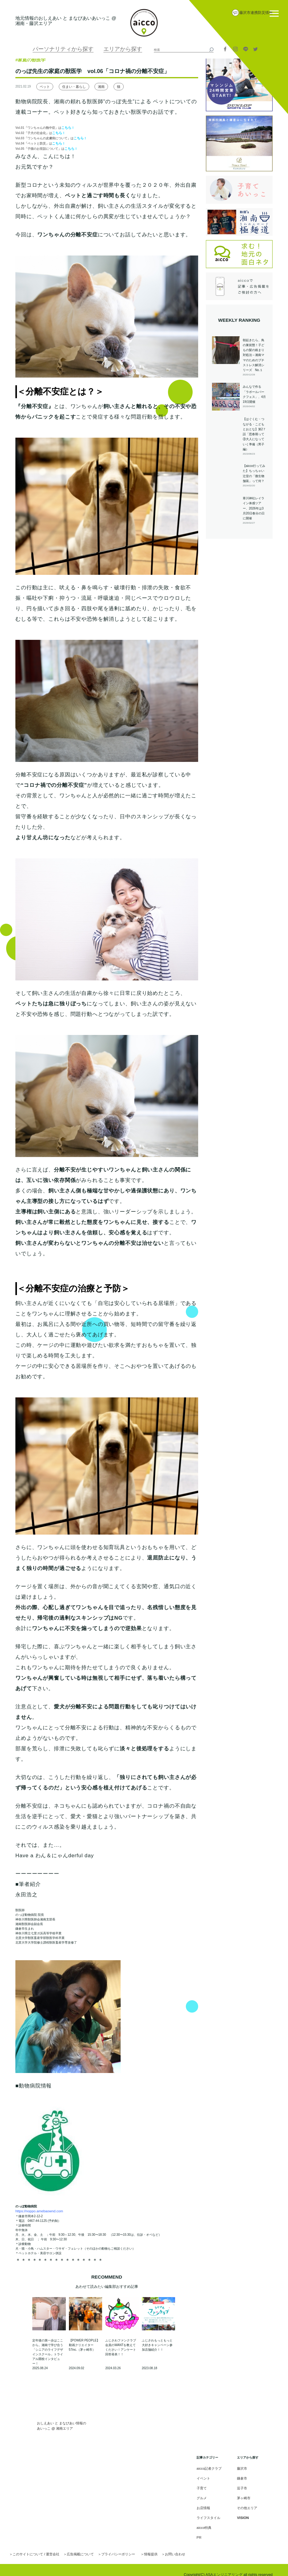 The width and height of the screenshot is (288, 2576). What do you see at coordinates (139, 2545) in the screenshot?
I see `情報提供` at bounding box center [139, 2545].